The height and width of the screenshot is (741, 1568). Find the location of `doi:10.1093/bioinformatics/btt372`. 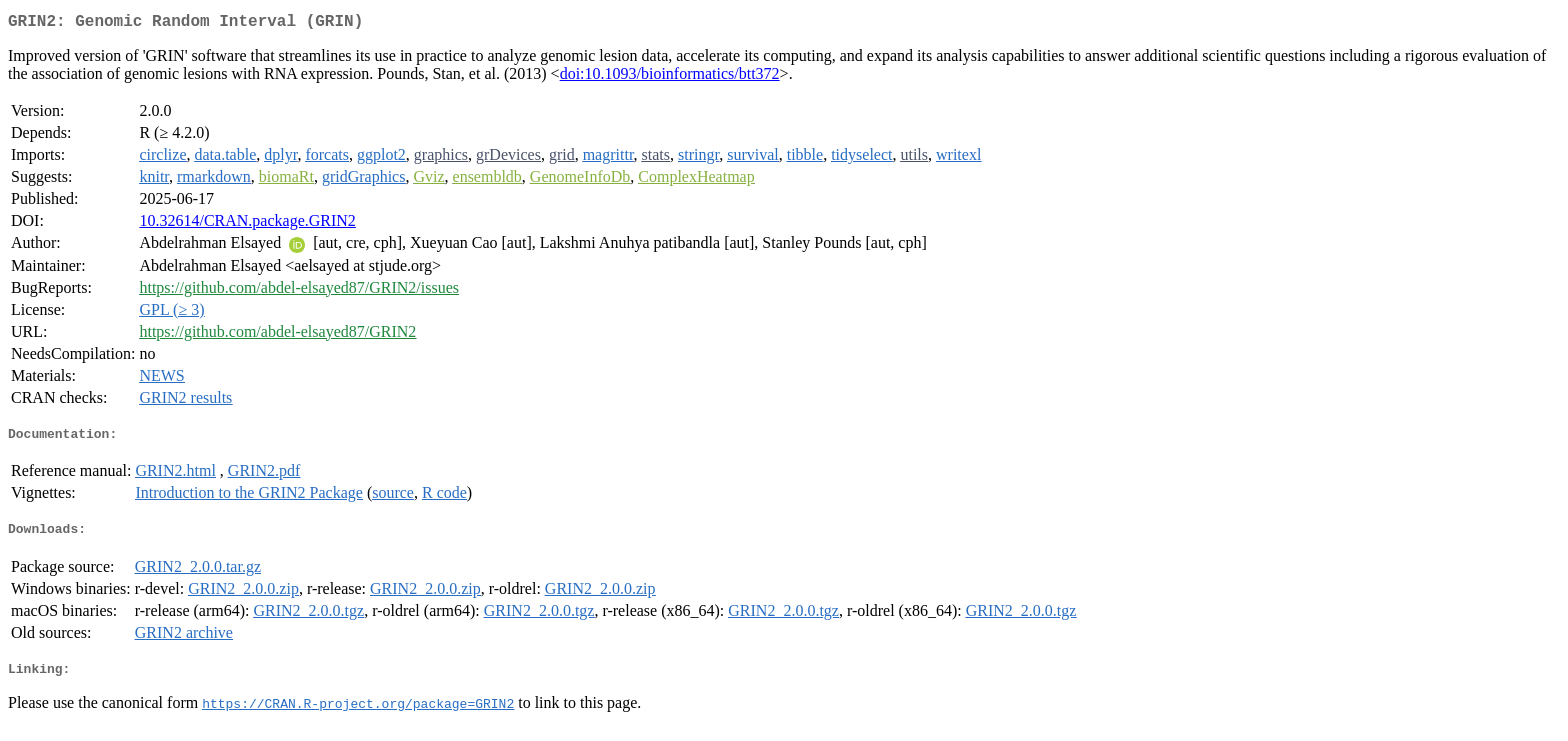

doi:10.1093/bioinformatics/btt372 is located at coordinates (670, 77).